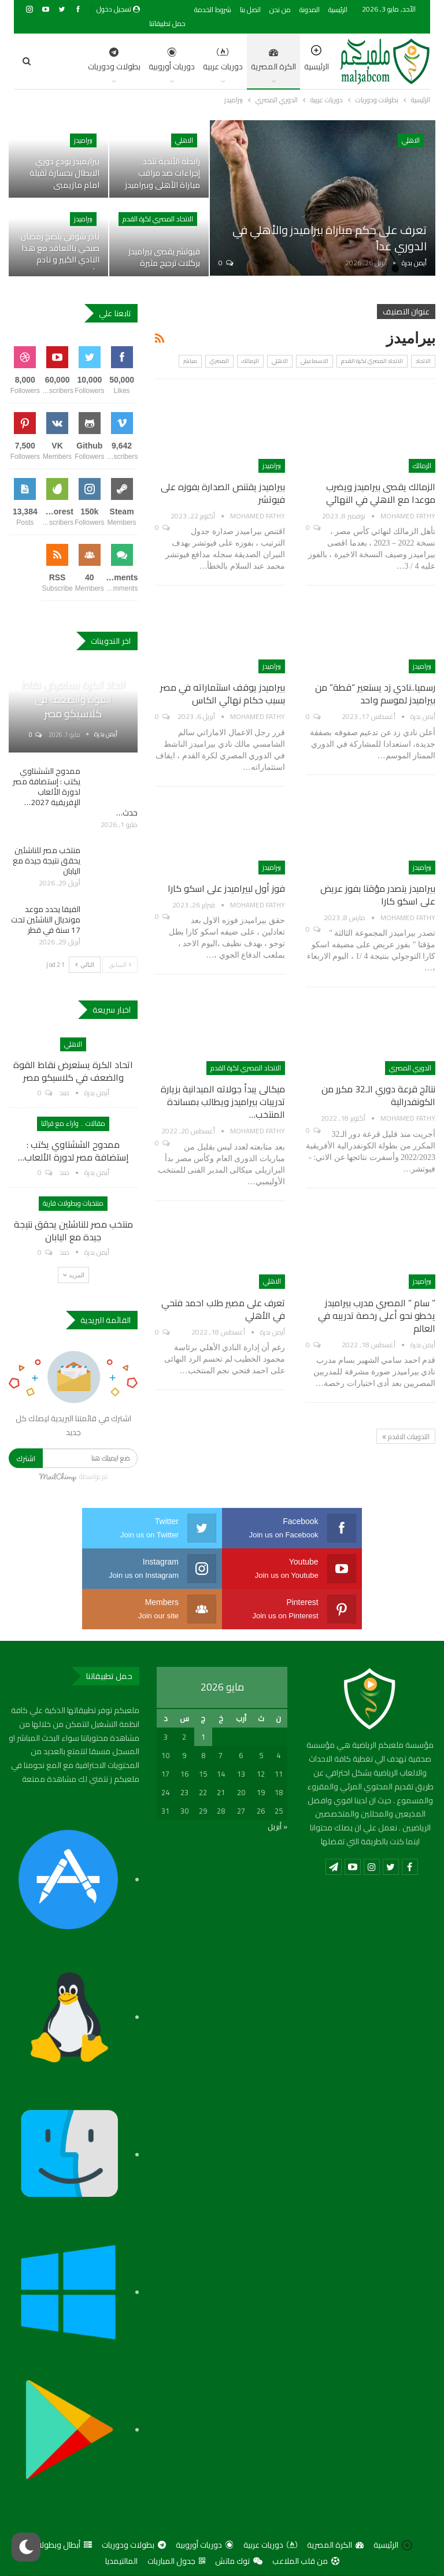 This screenshot has height=2576, width=444. I want to click on تعرف على حكم مباراة بيراميدز والأهلي في الدوري غداً, so click(329, 238).